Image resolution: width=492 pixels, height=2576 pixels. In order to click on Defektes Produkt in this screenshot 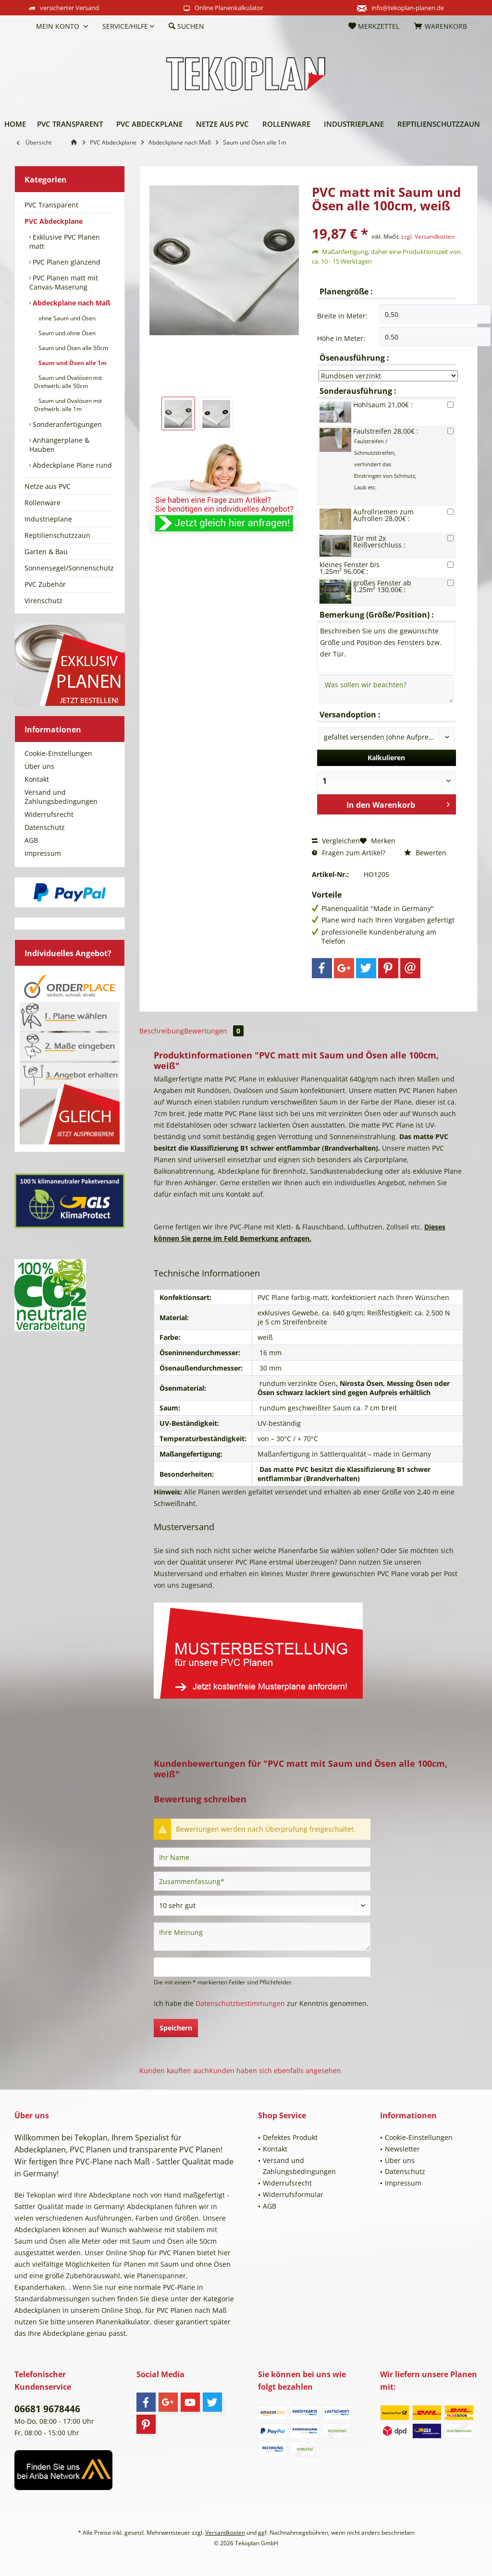, I will do `click(290, 2137)`.